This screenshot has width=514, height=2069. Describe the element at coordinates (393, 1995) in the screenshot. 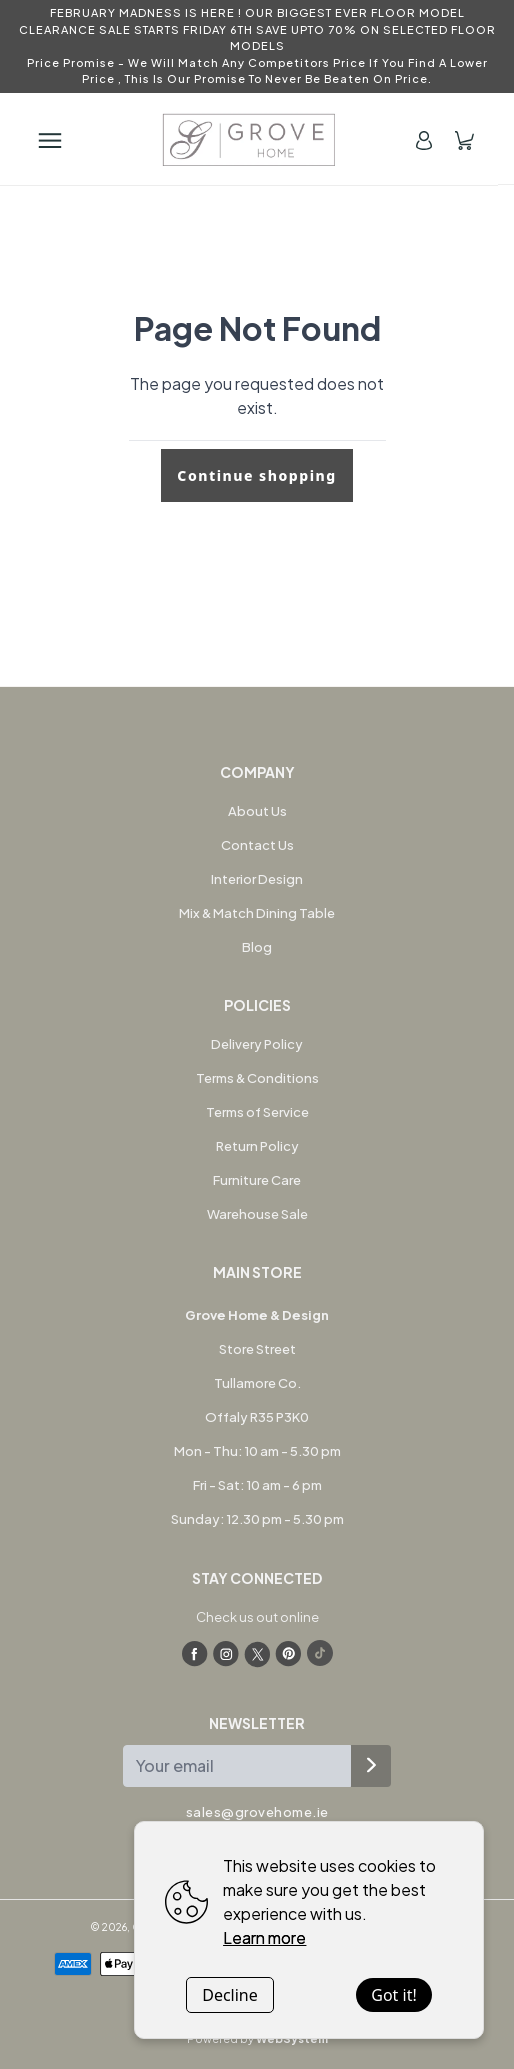

I see `Got it!` at that location.